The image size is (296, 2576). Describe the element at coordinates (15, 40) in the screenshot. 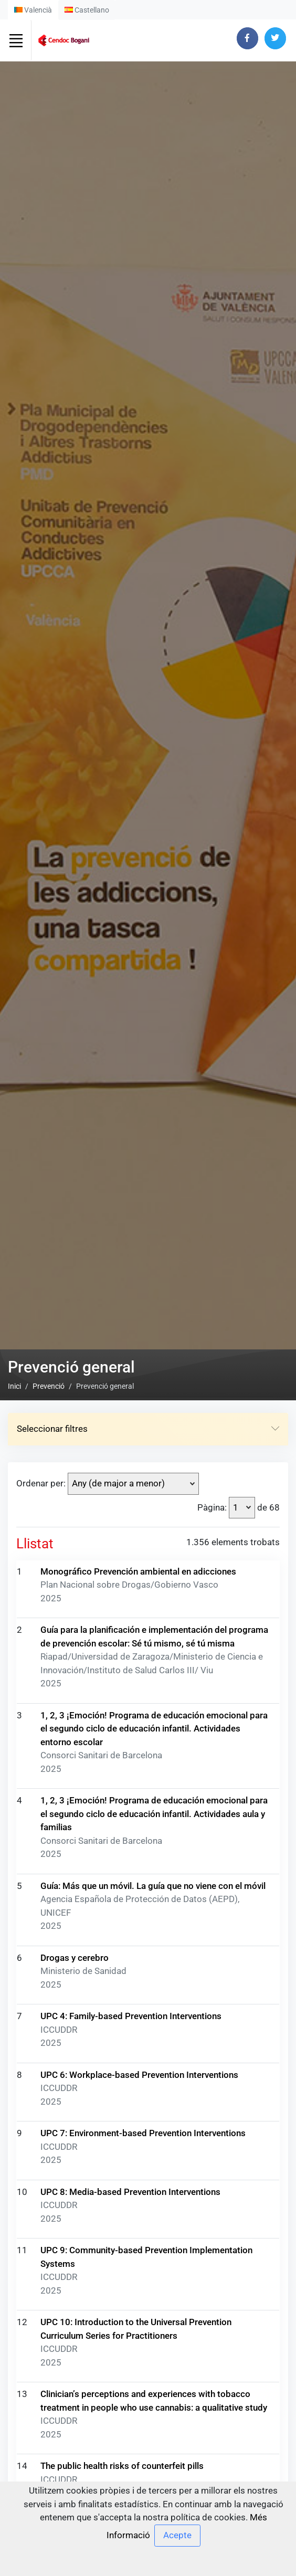

I see `[Toggle navigation]` at that location.